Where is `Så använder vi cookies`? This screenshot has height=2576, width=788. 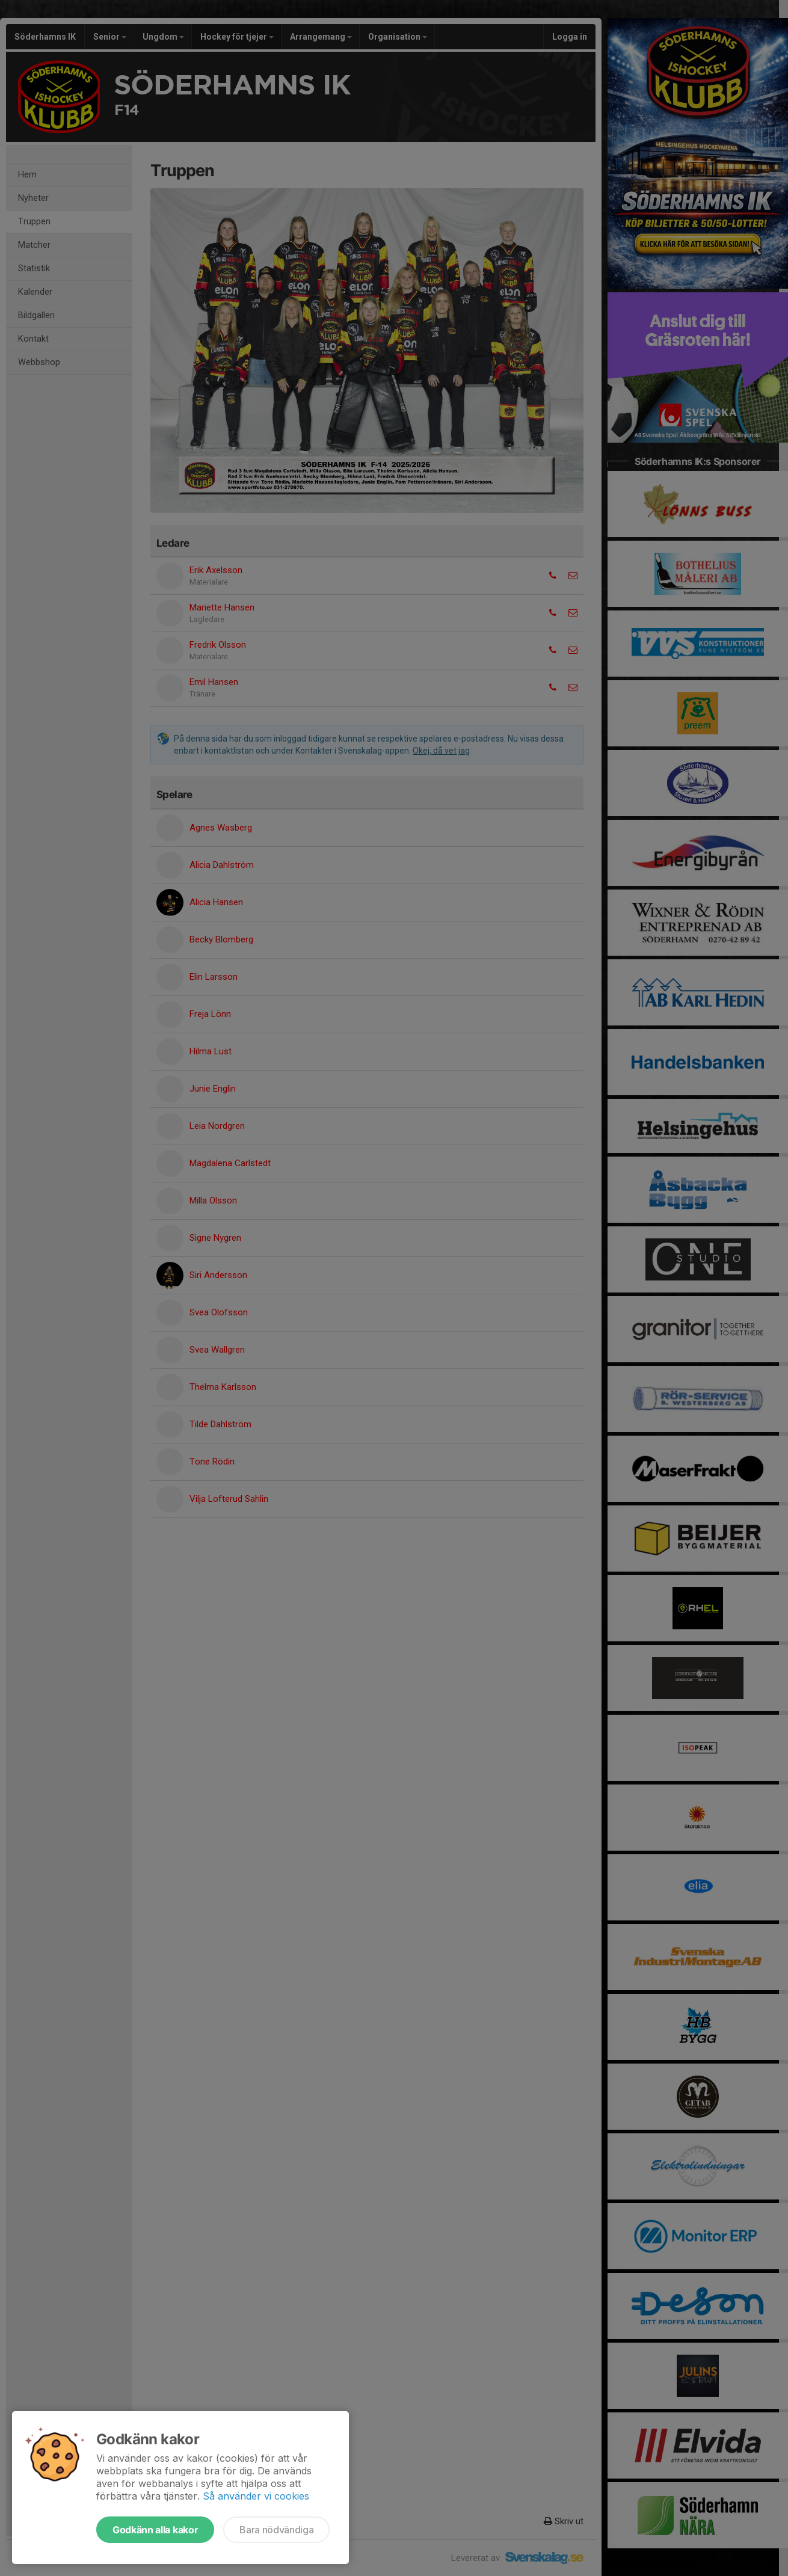 Så använder vi cookies is located at coordinates (256, 2496).